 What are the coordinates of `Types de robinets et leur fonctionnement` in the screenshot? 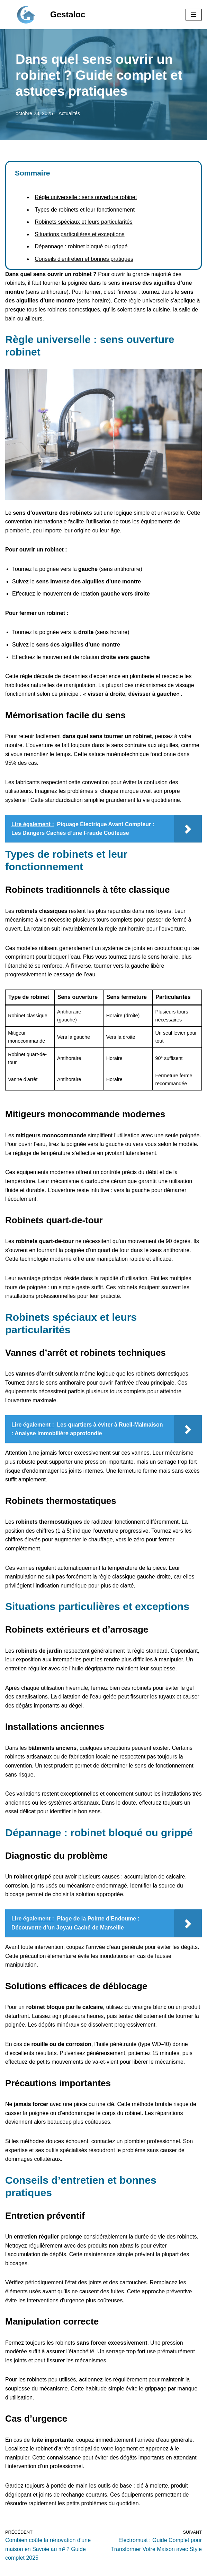 It's located at (85, 210).